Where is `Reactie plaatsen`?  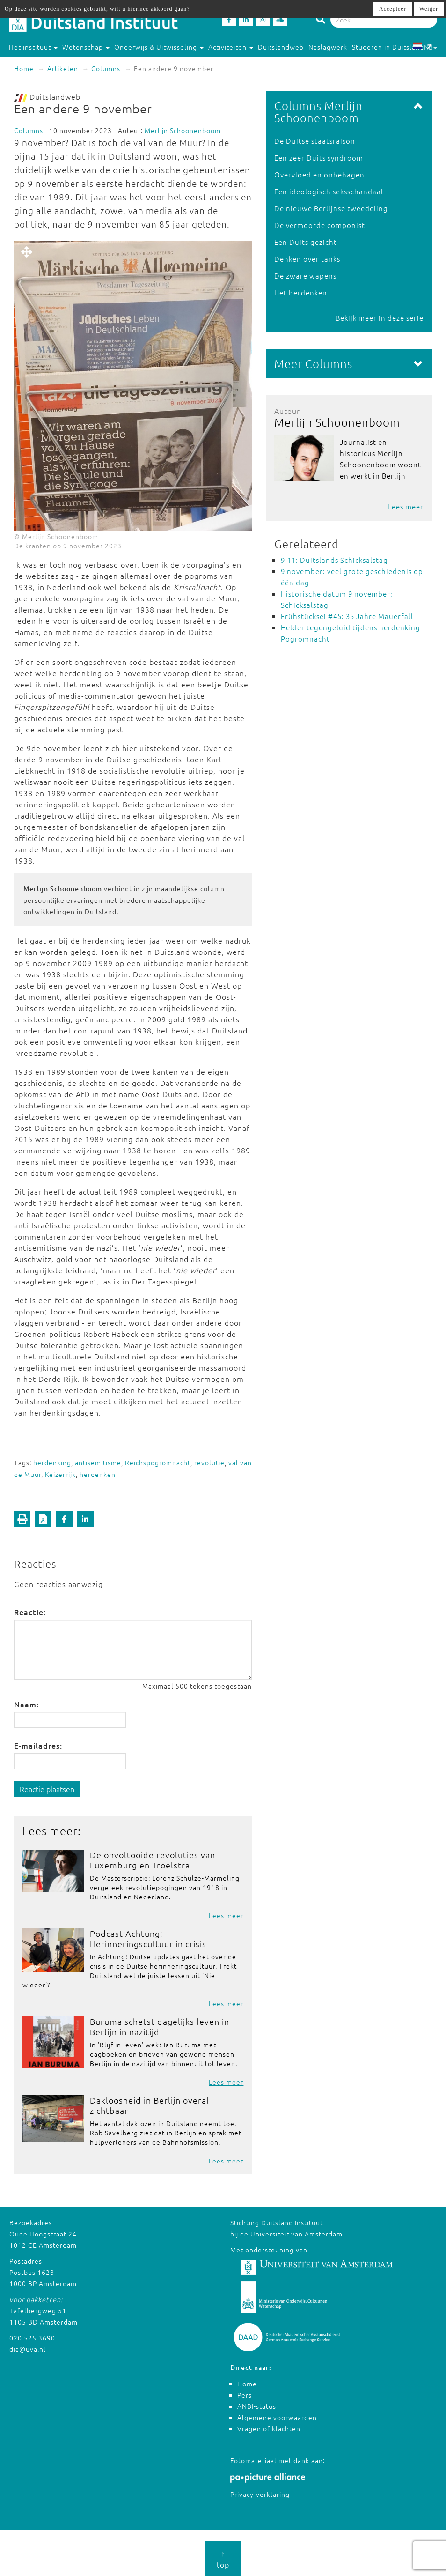
Reactie plaatsen is located at coordinates (47, 1789).